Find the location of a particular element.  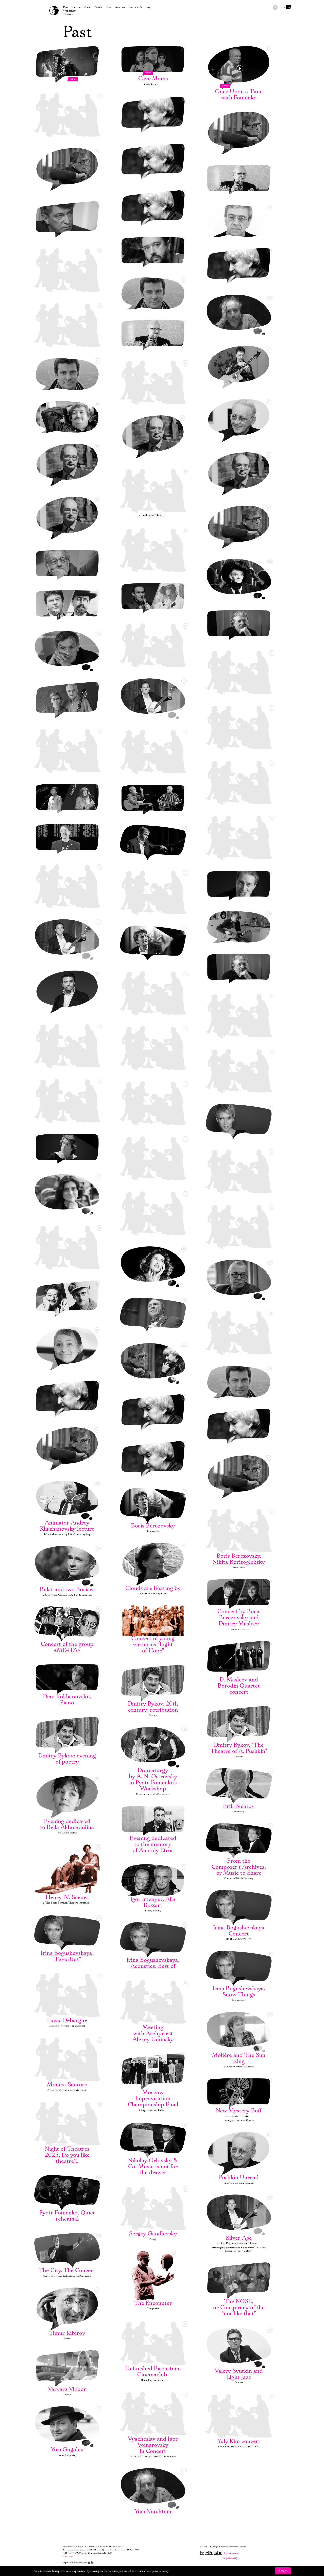

Vyacheslav and Igor Voinarovsky in Concert is located at coordinates (153, 2423).